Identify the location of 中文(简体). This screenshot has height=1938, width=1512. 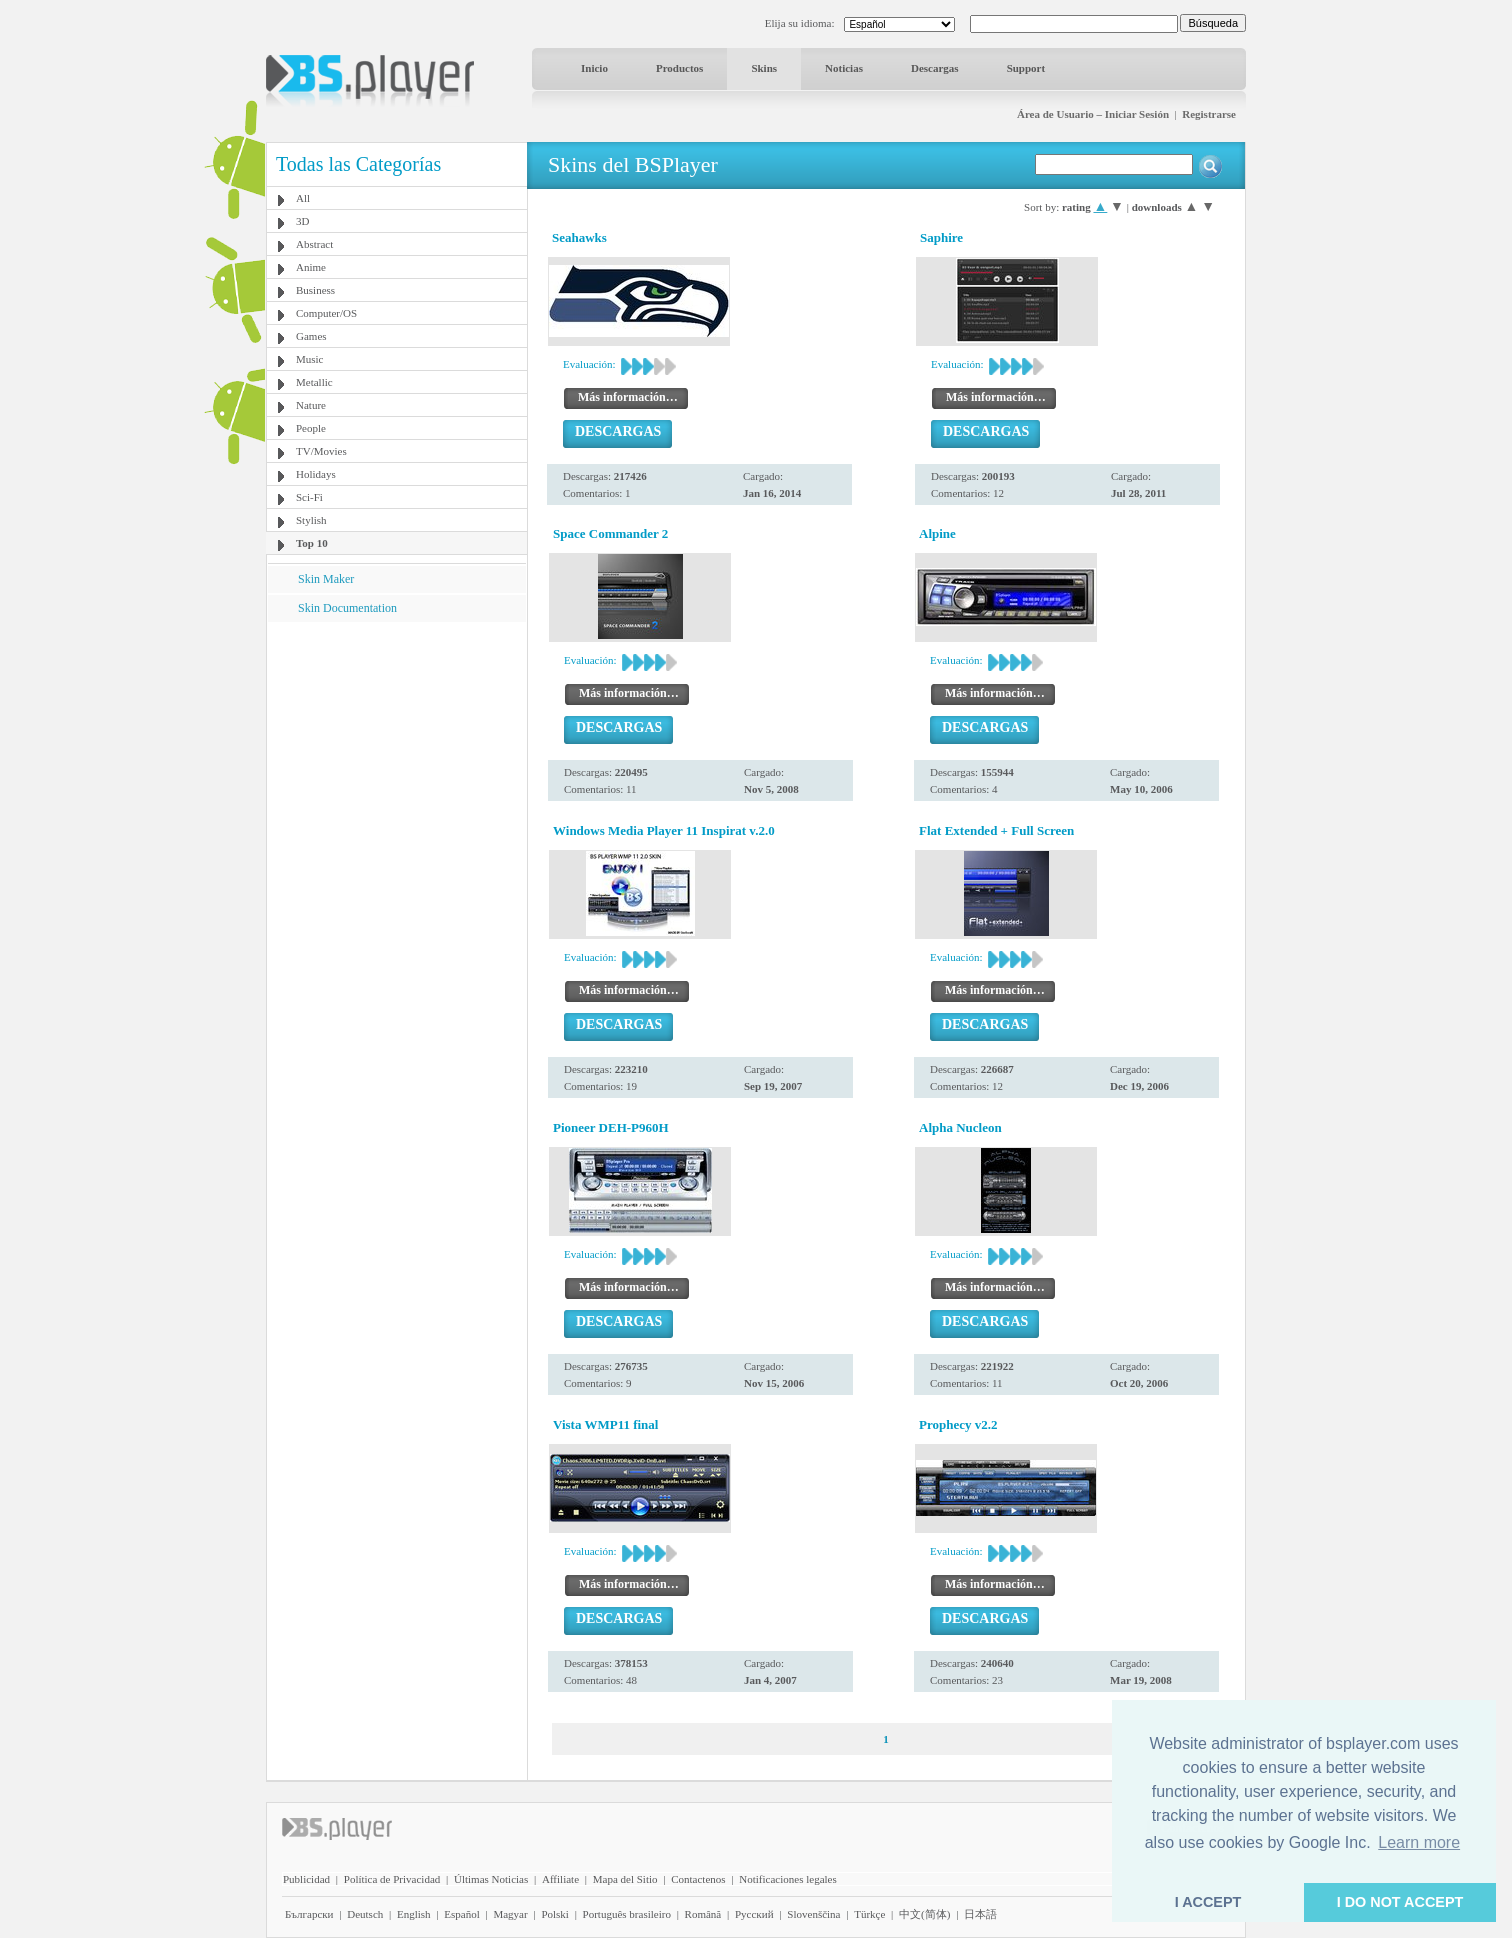
(924, 1914).